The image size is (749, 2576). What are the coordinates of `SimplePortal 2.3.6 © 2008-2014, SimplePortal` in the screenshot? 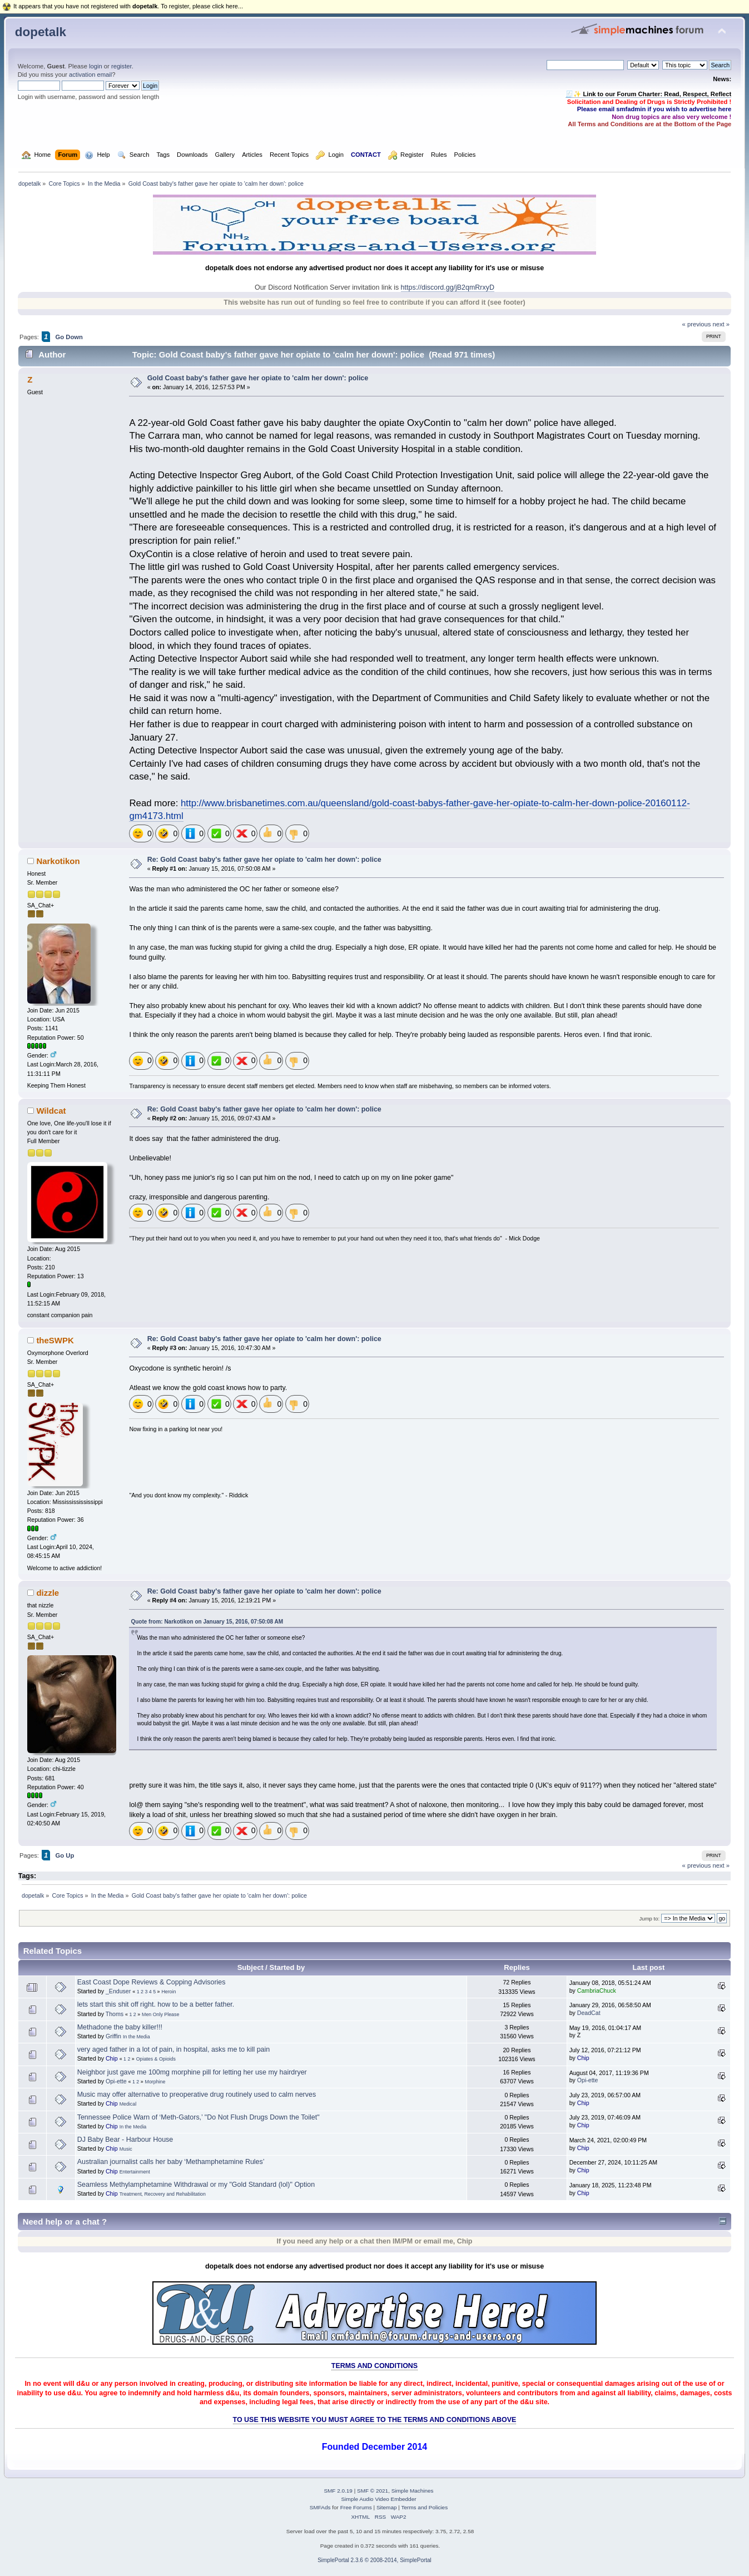 It's located at (374, 2560).